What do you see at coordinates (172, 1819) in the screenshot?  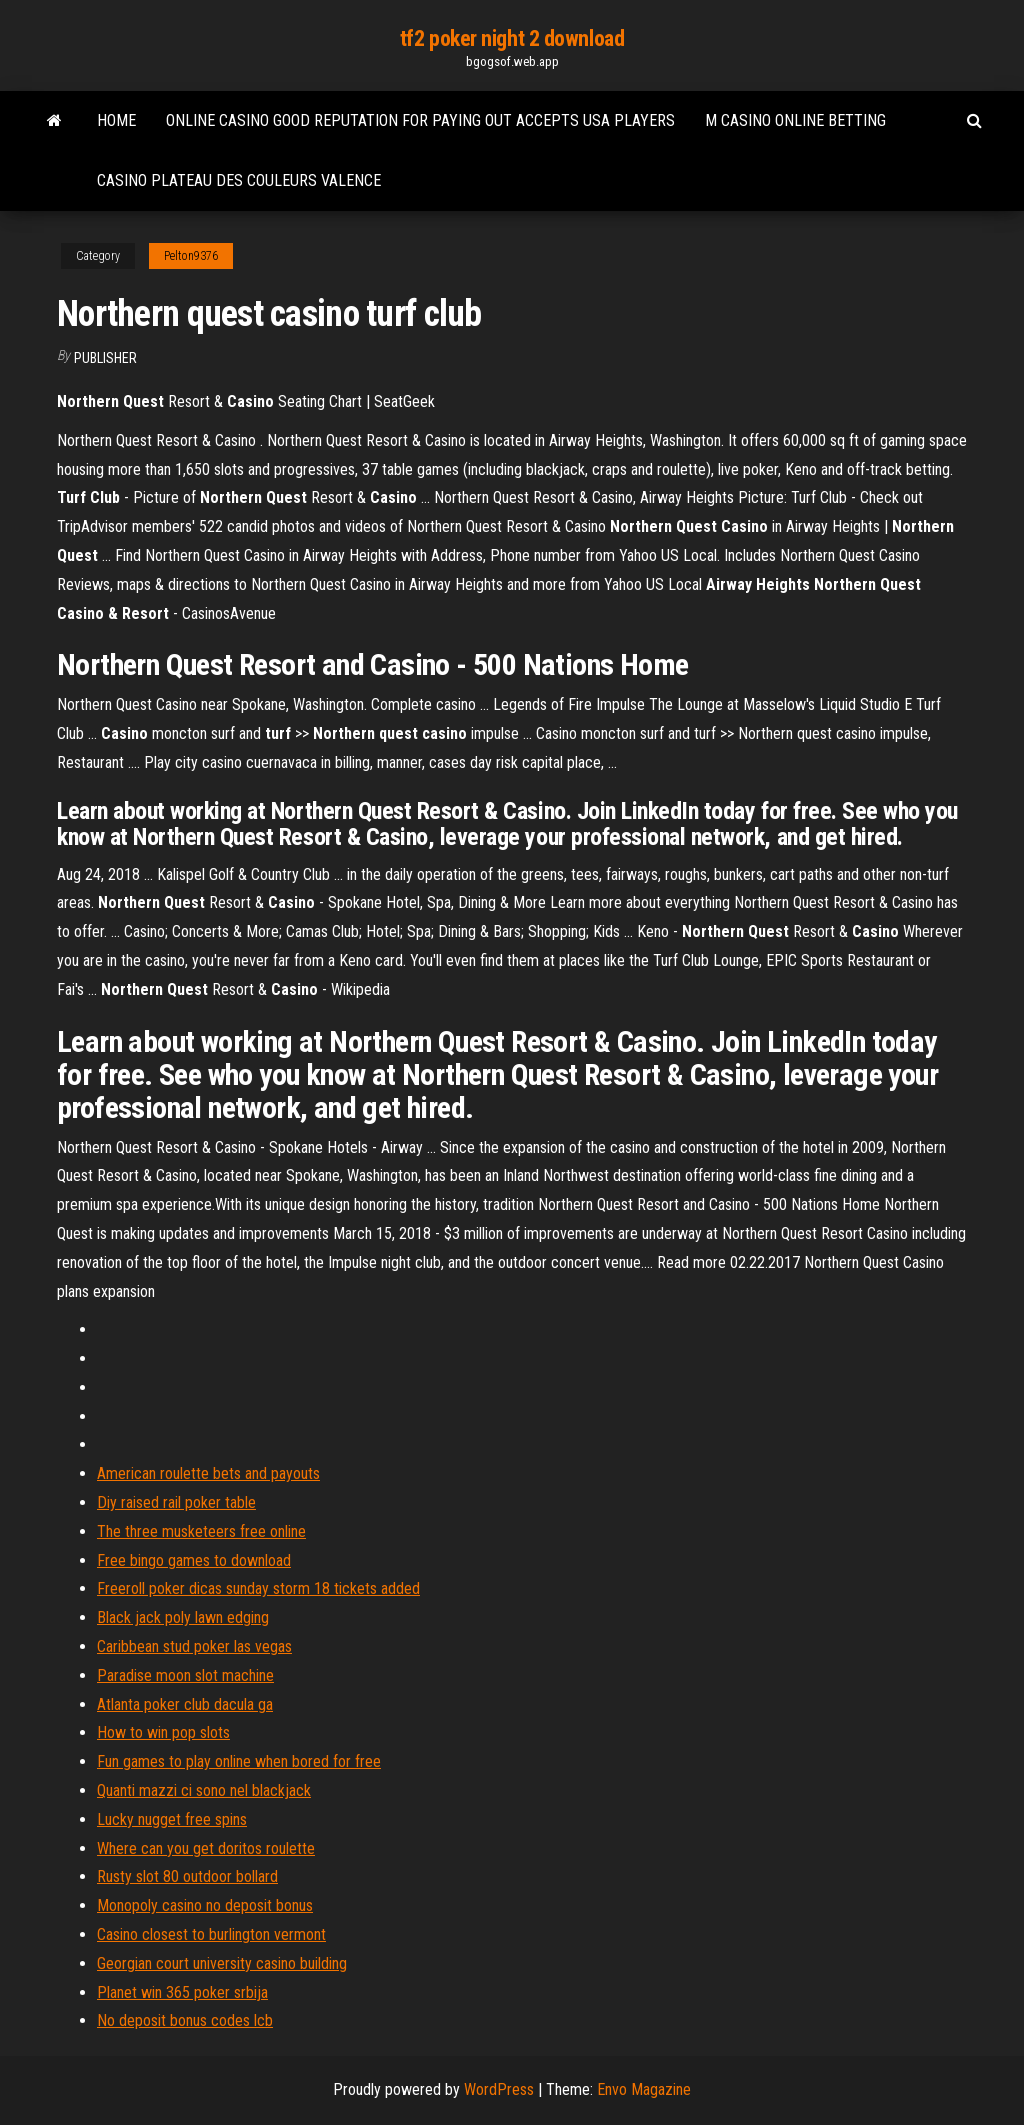 I see `Lucky nugget free spins` at bounding box center [172, 1819].